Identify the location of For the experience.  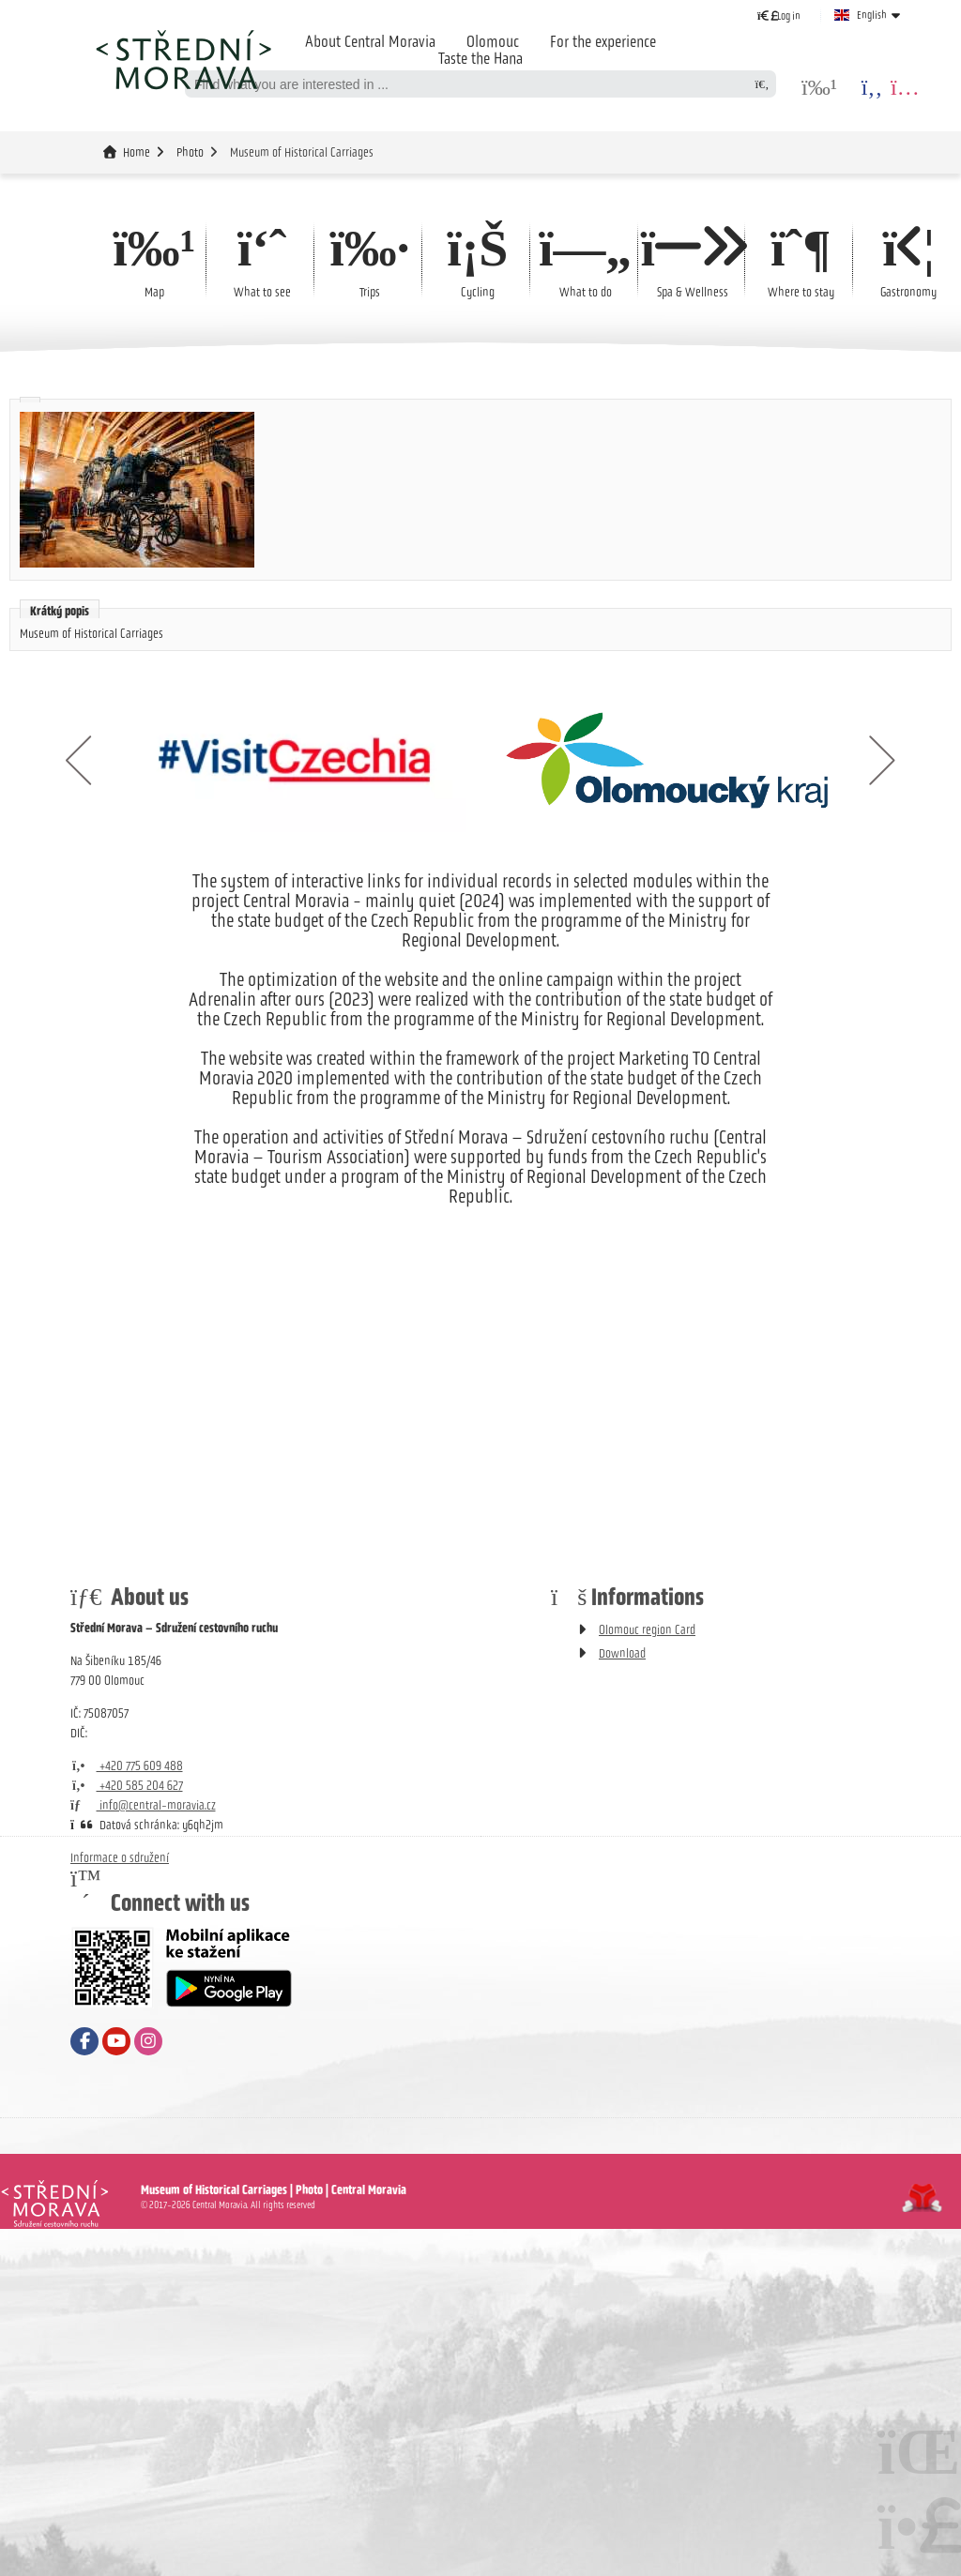
(603, 41).